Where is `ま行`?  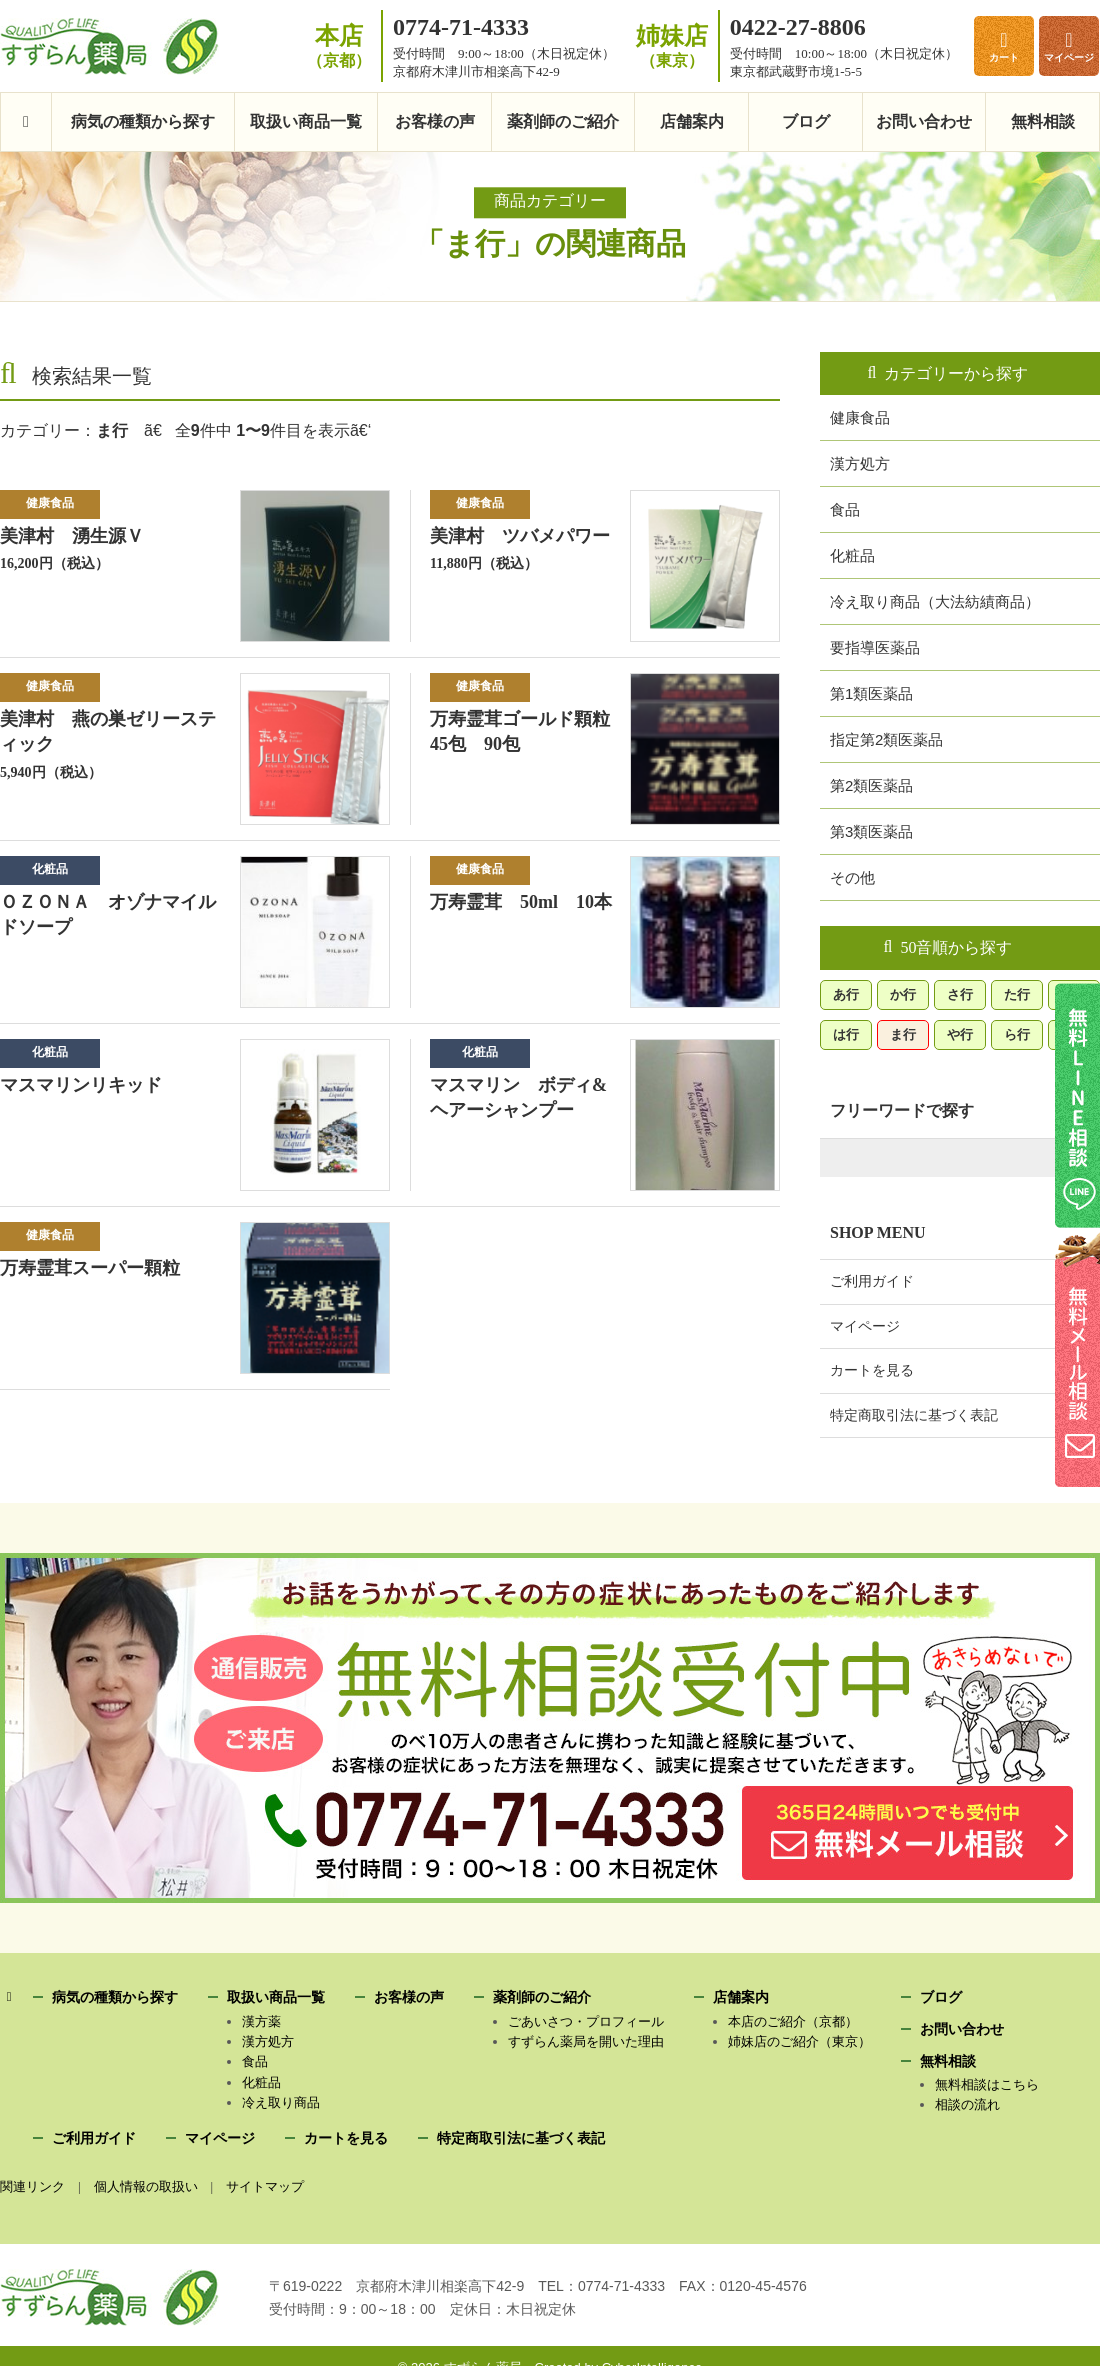
ま行 is located at coordinates (903, 1032).